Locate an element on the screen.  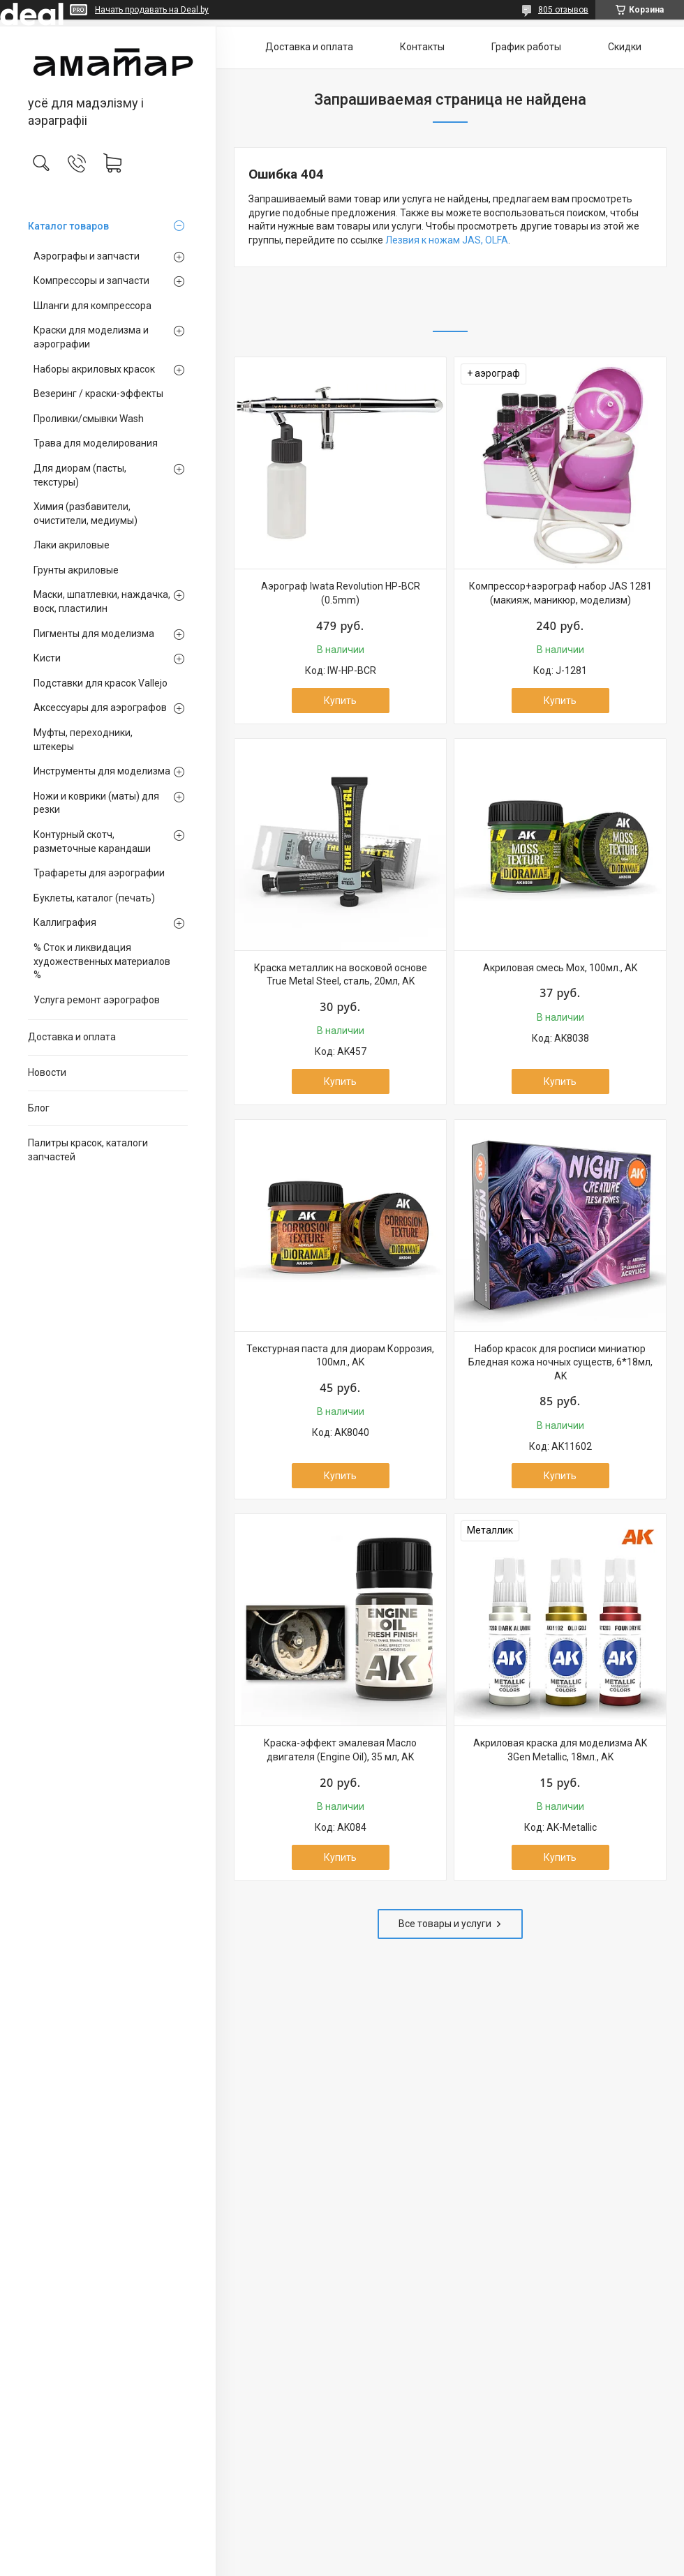
Услуга ремонт аэрографов is located at coordinates (97, 999).